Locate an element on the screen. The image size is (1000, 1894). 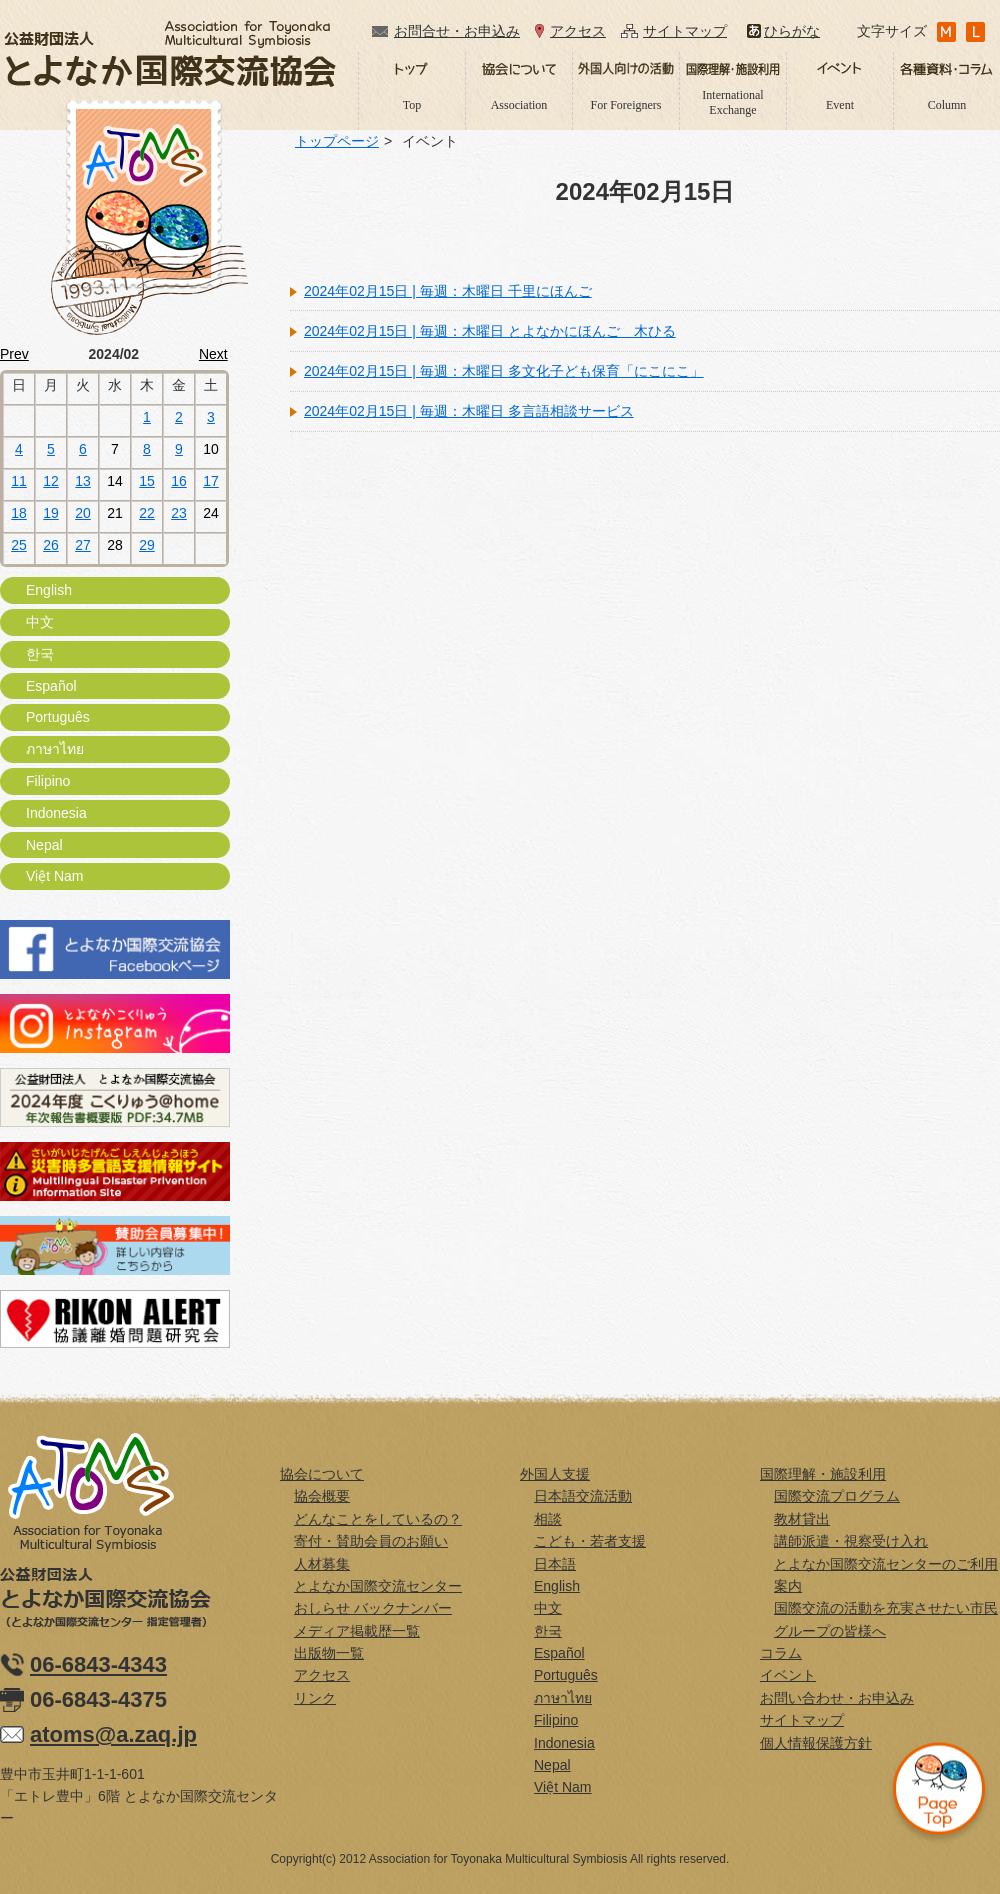
atoms@a.zaq.jp is located at coordinates (113, 1734).